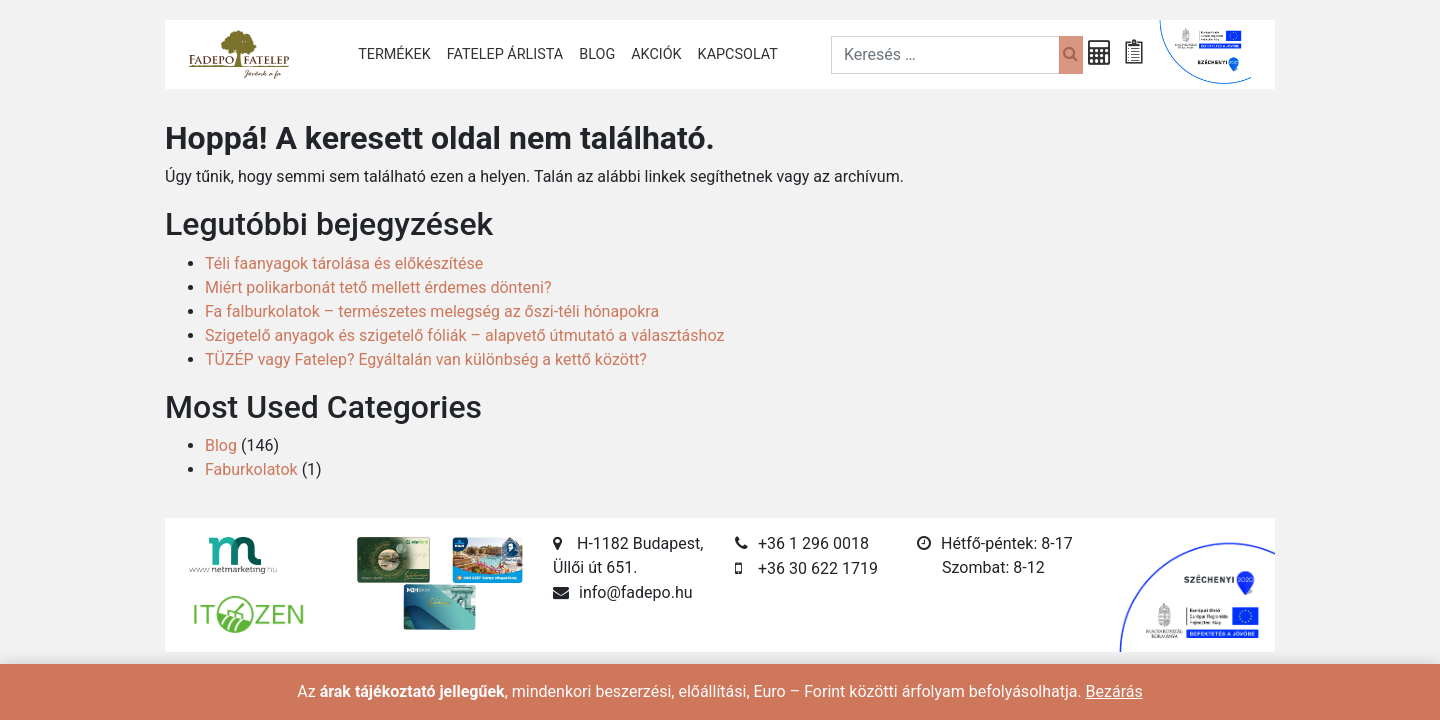  What do you see at coordinates (394, 54) in the screenshot?
I see `Termékek` at bounding box center [394, 54].